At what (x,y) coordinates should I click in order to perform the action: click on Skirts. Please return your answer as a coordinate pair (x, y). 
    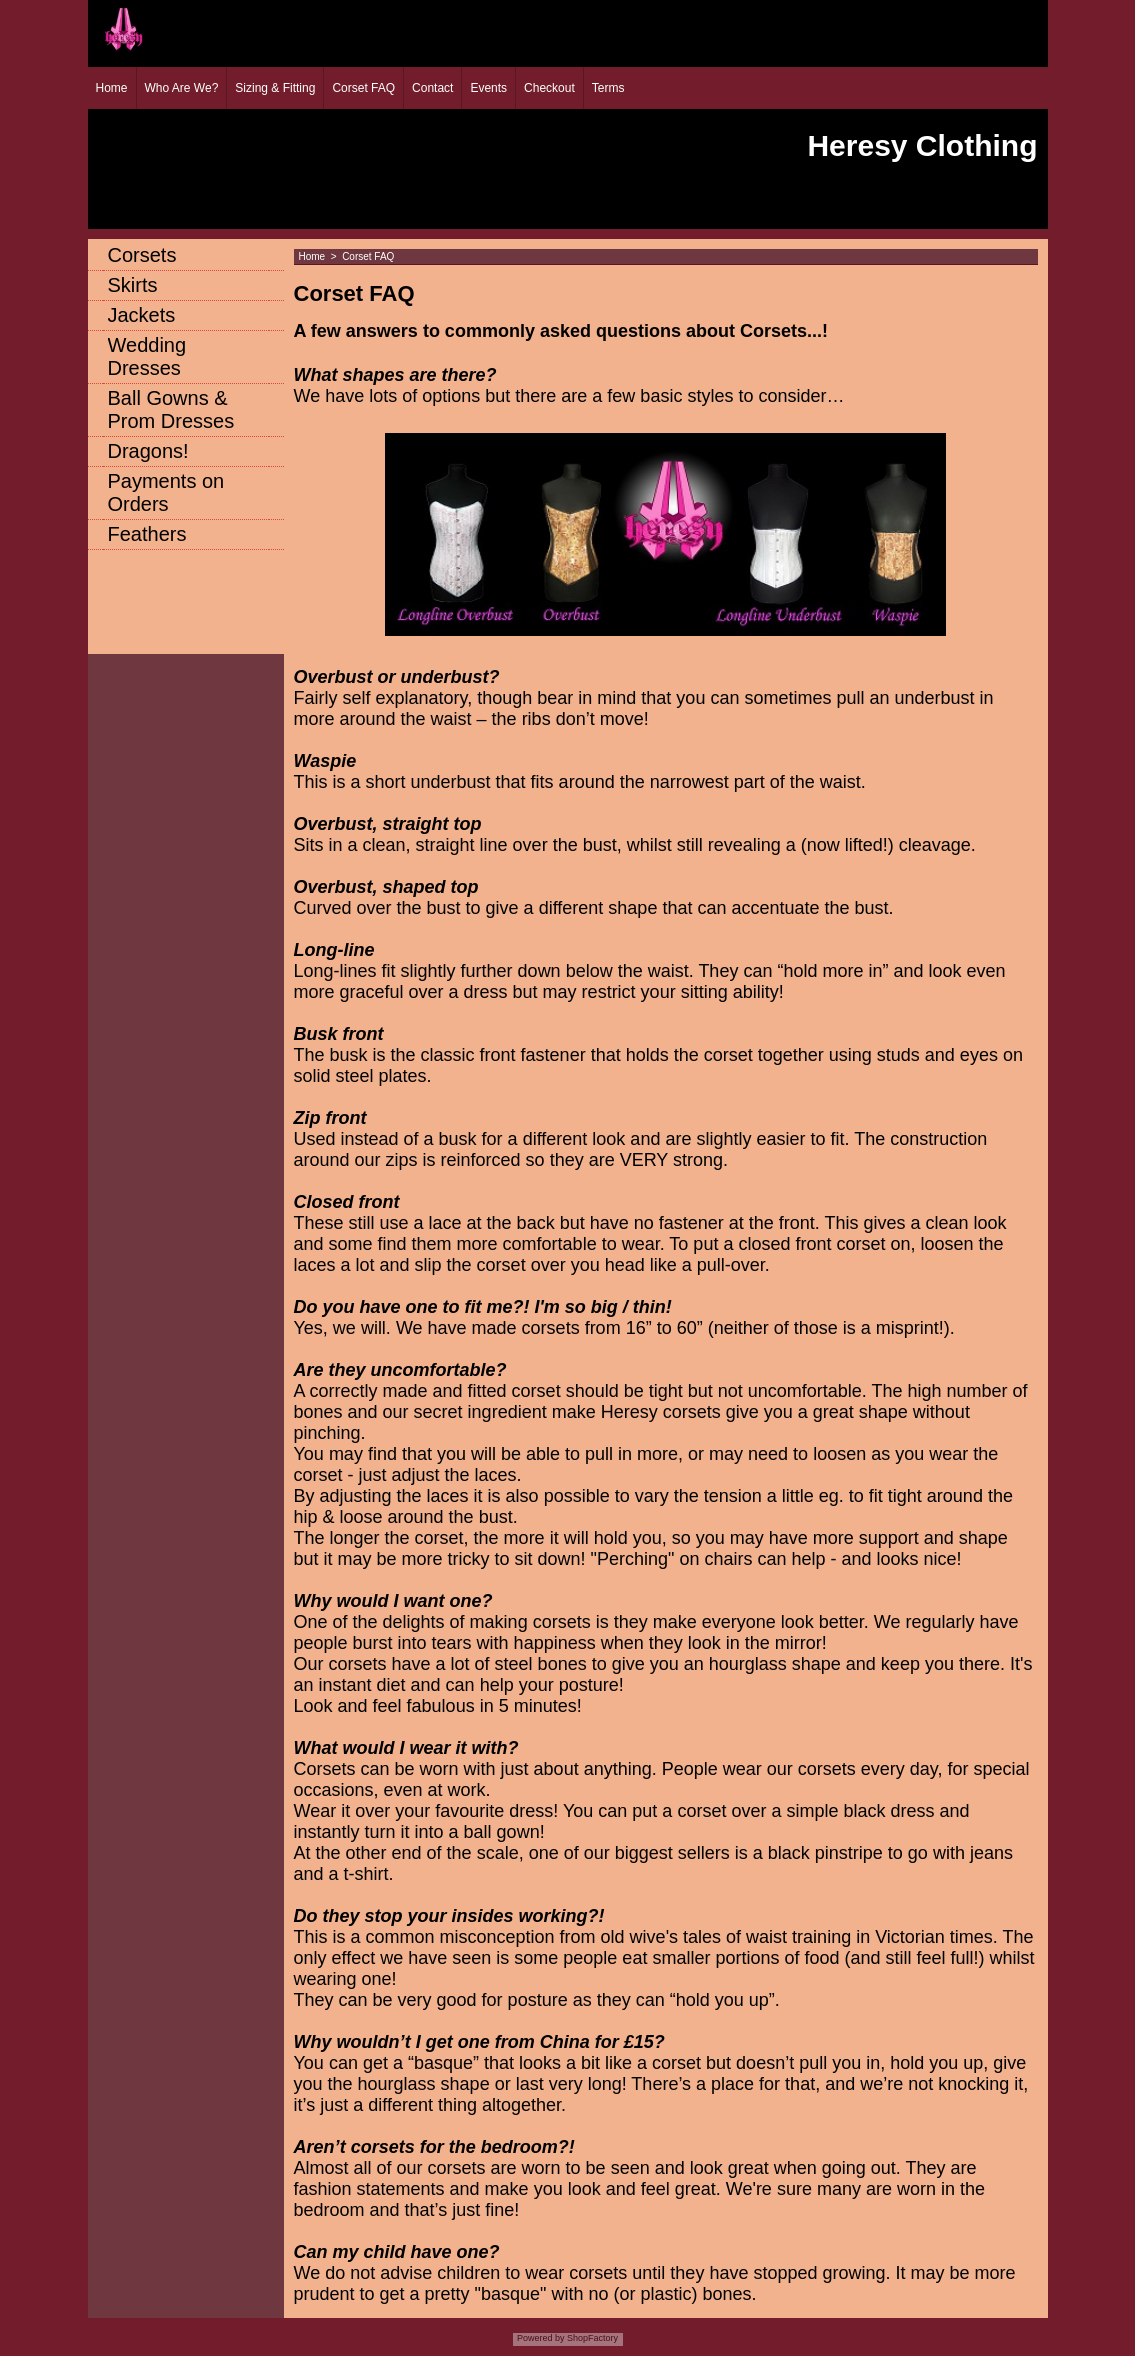
    Looking at the image, I should click on (133, 285).